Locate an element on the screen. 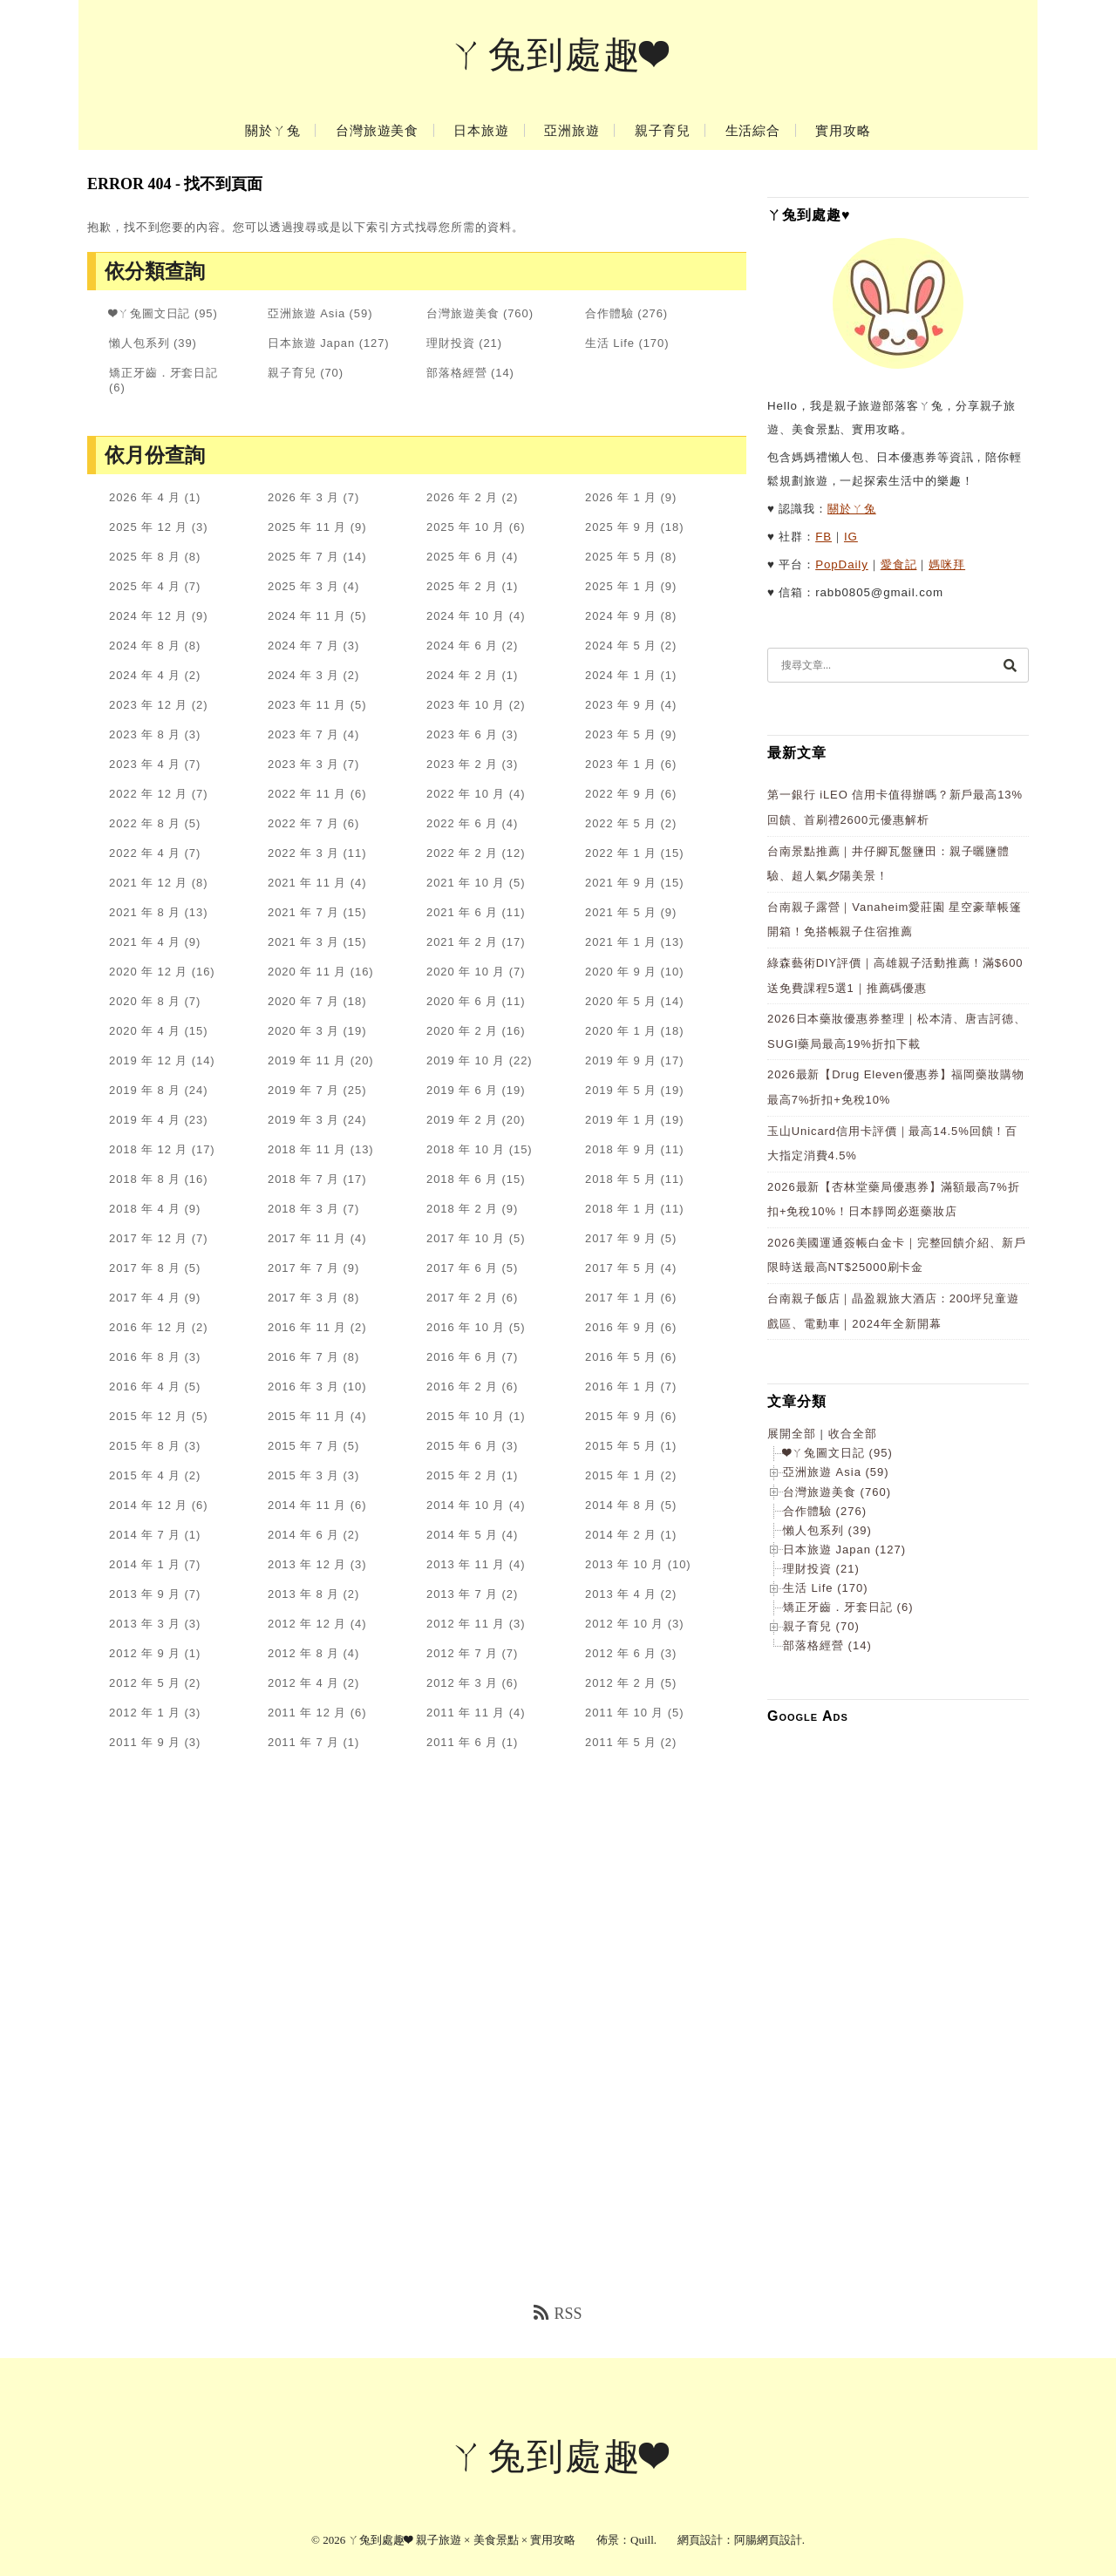  ❤ㄚ兔圖文日記 (95) is located at coordinates (838, 1452).